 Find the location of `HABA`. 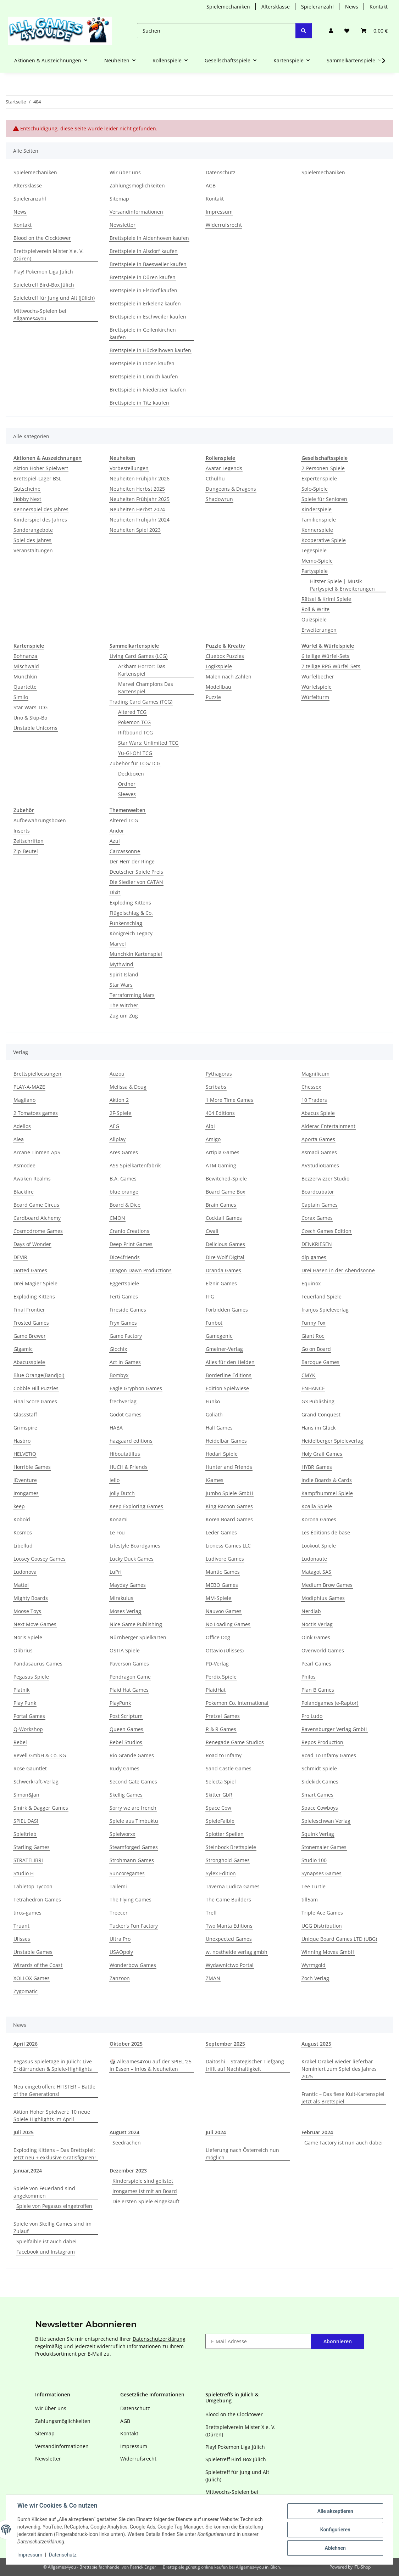

HABA is located at coordinates (116, 1427).